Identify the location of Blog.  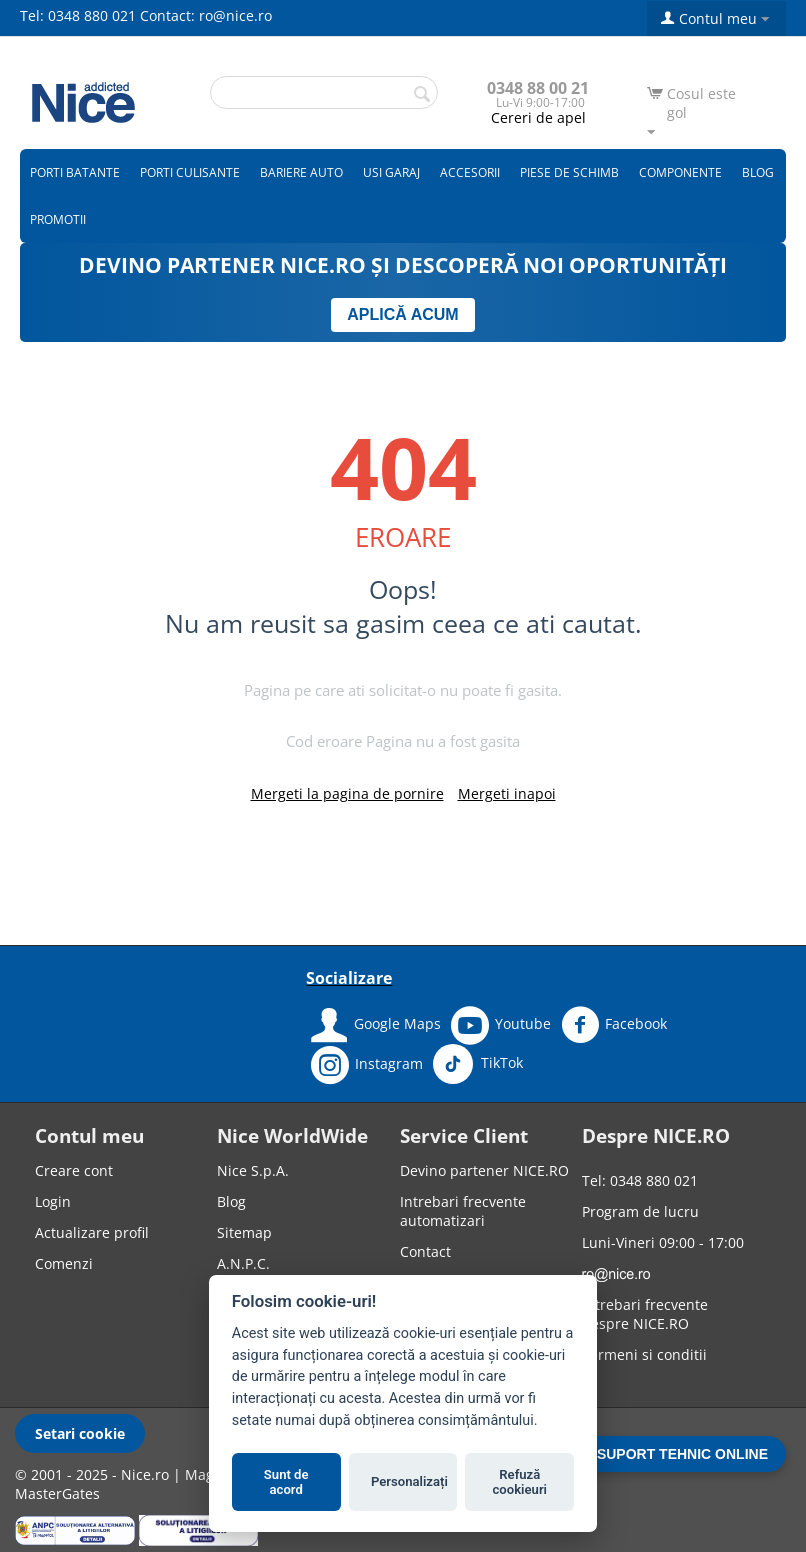
(758, 172).